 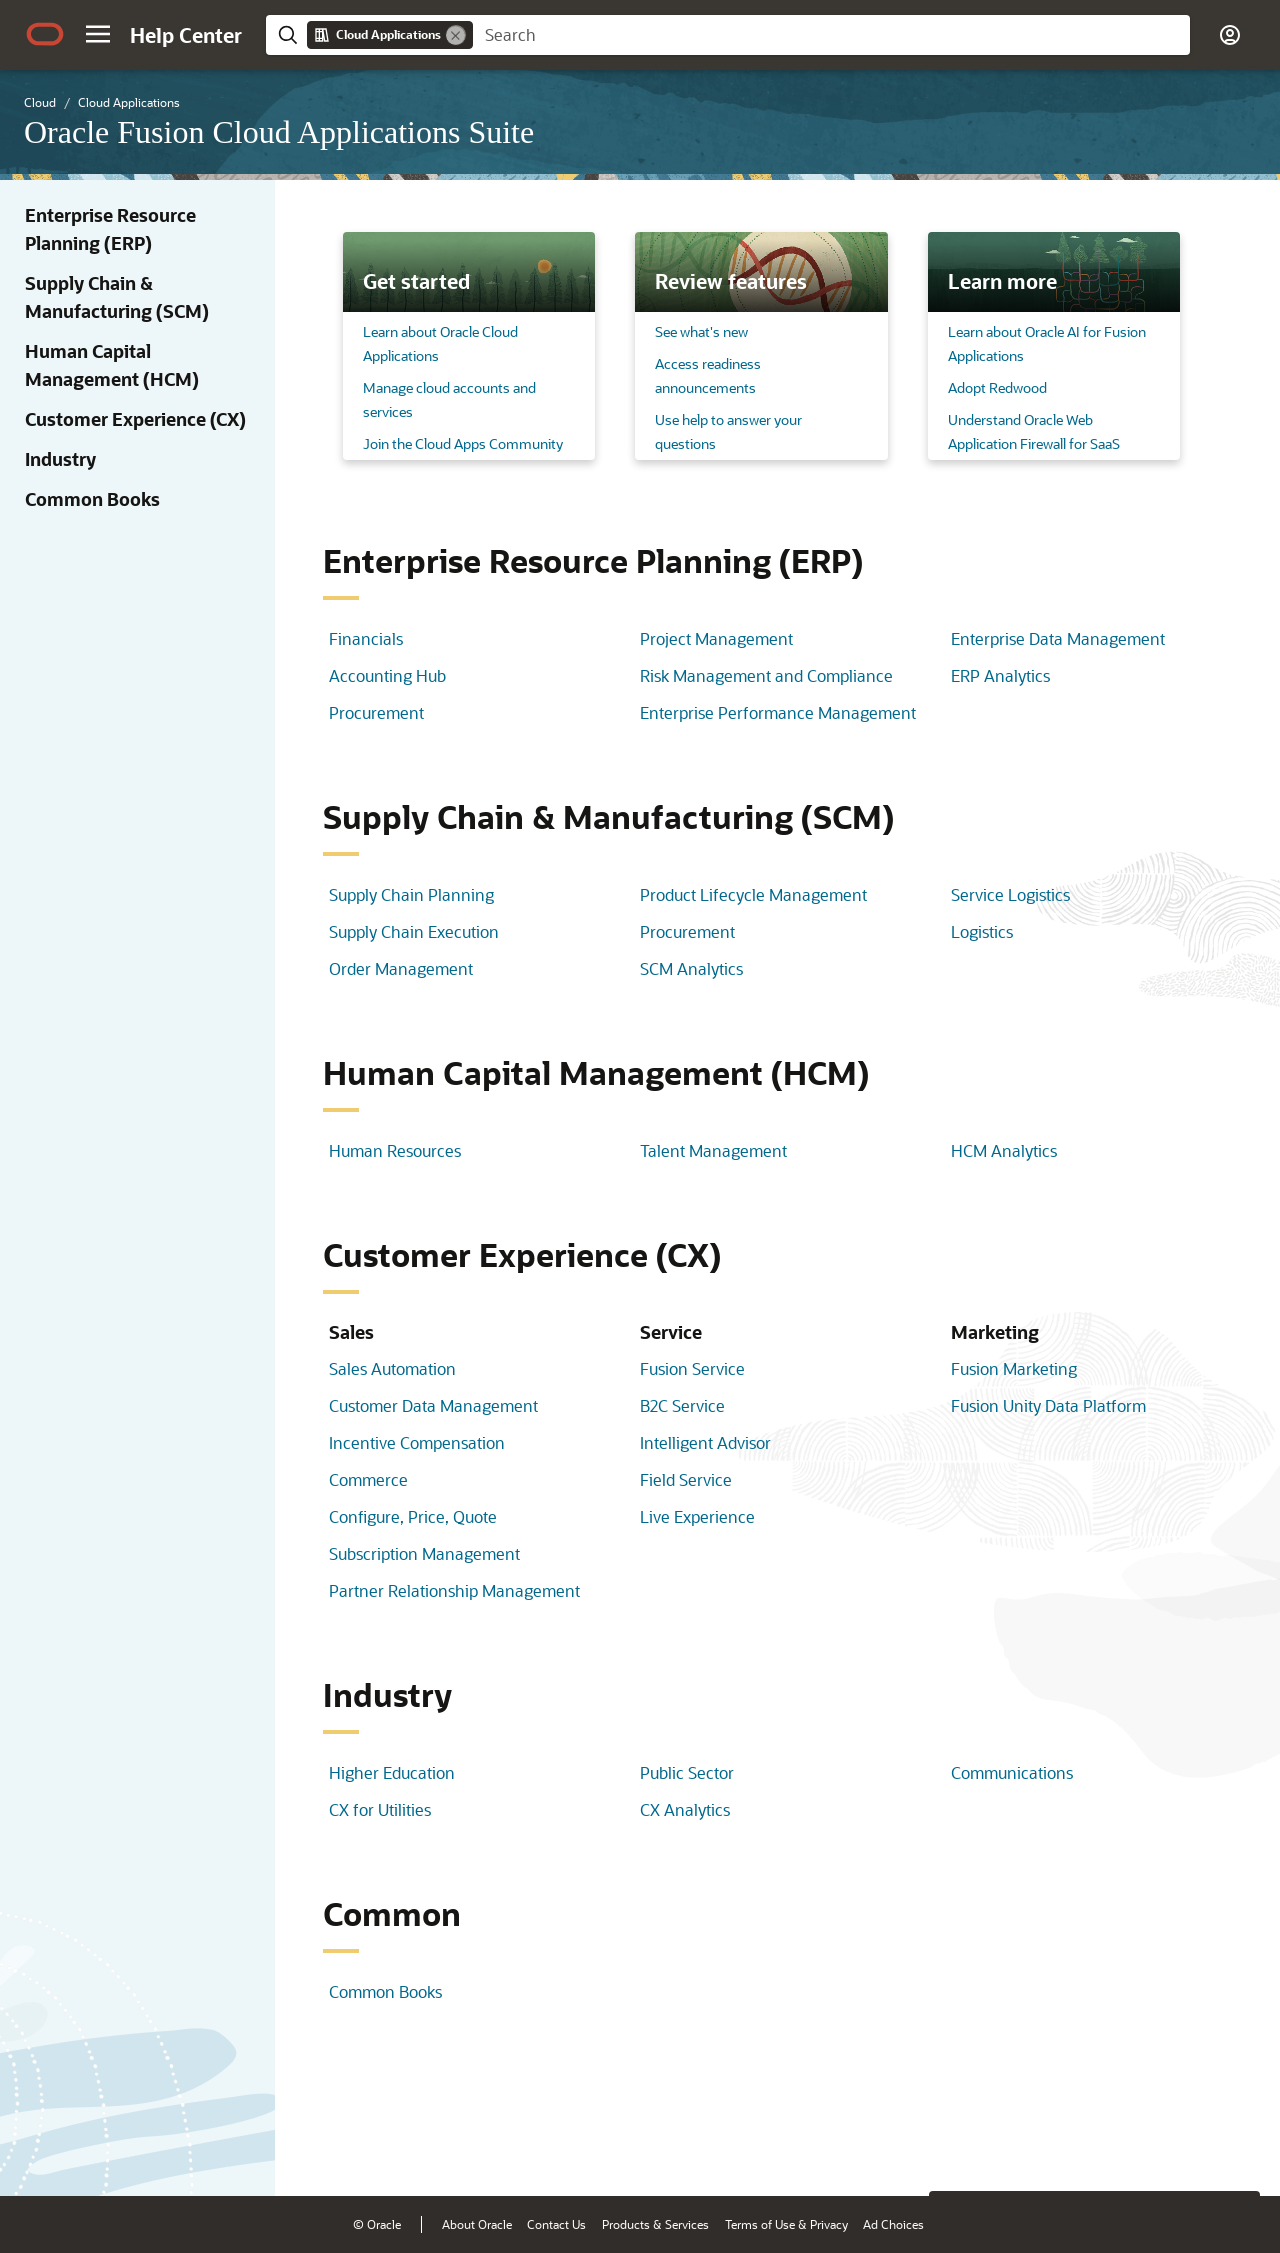 What do you see at coordinates (716, 638) in the screenshot?
I see `Project Management` at bounding box center [716, 638].